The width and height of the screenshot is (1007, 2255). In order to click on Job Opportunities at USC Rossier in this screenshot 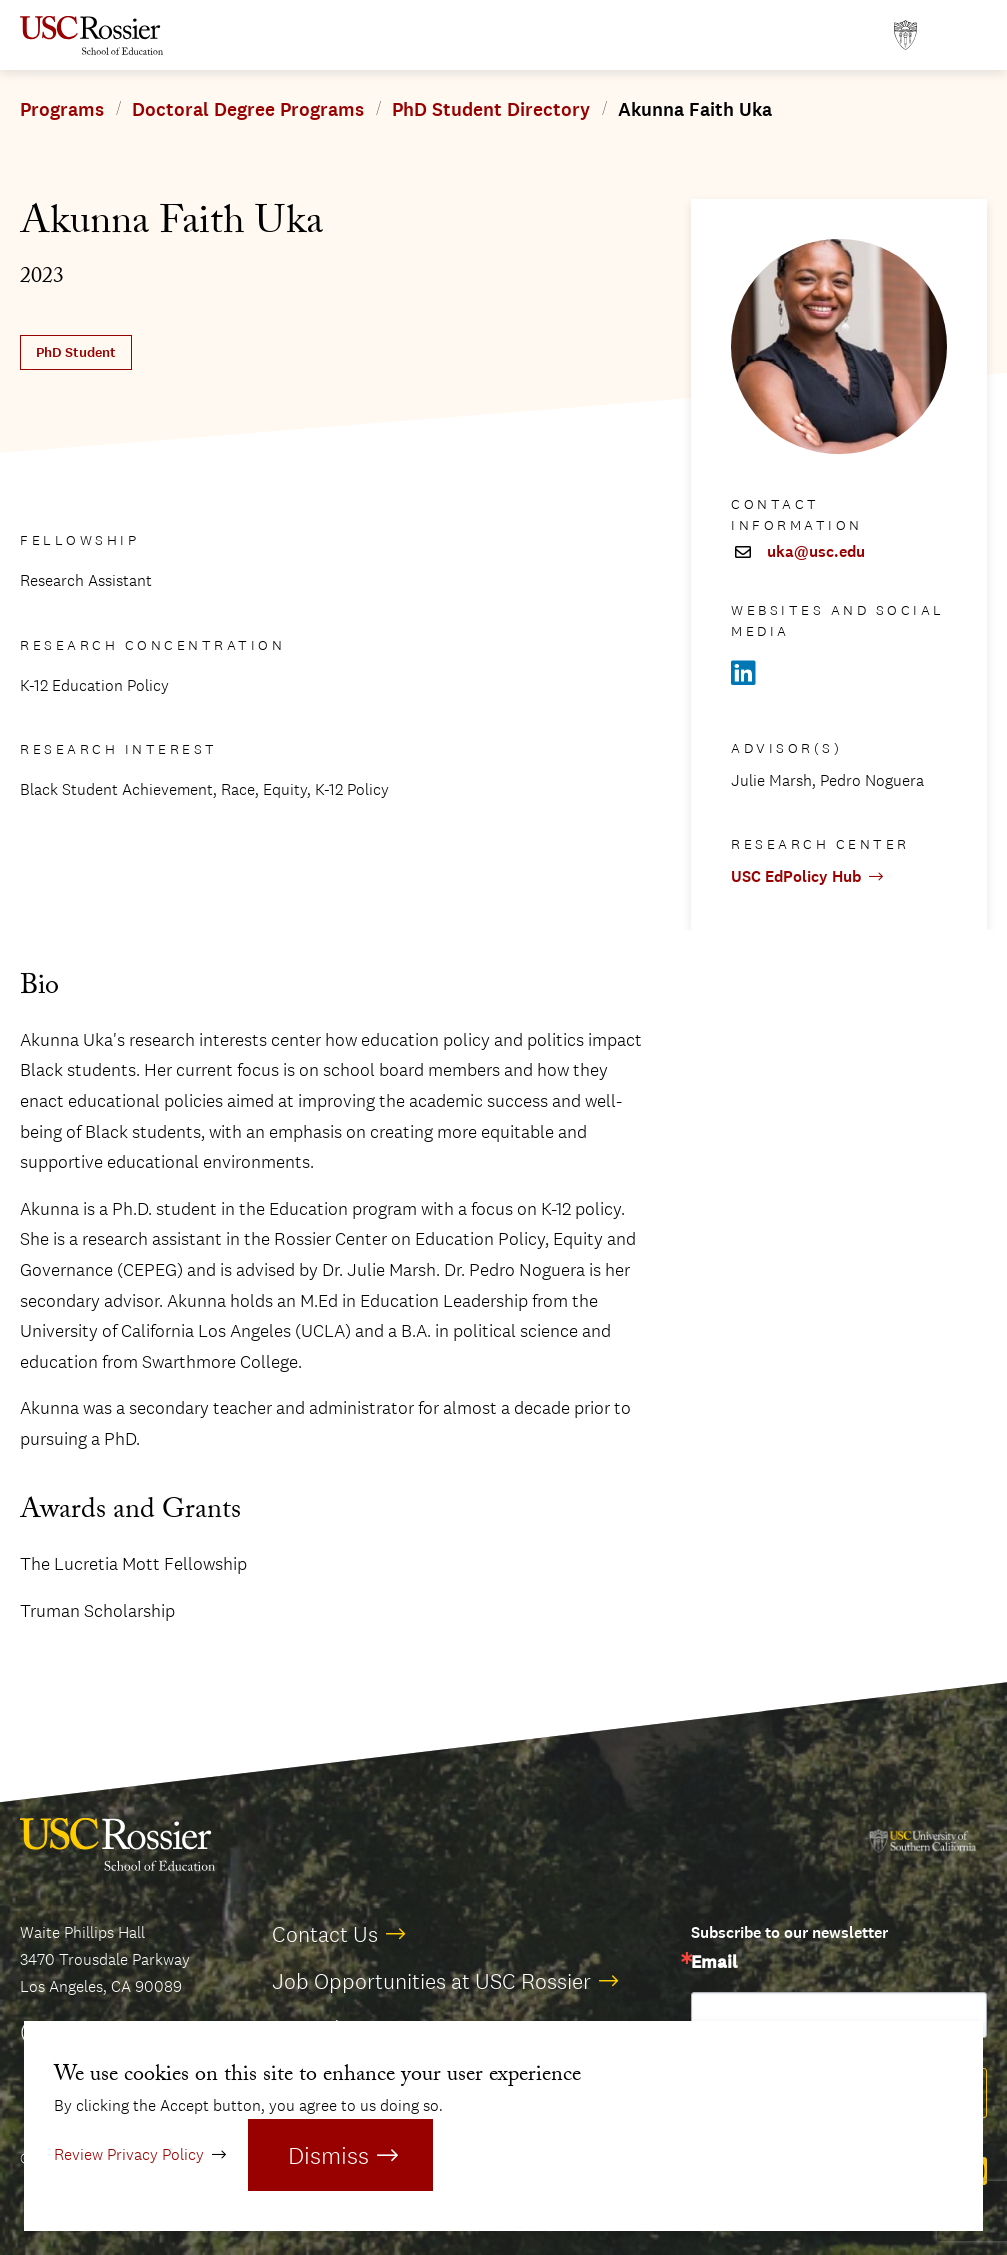, I will do `click(431, 1981)`.